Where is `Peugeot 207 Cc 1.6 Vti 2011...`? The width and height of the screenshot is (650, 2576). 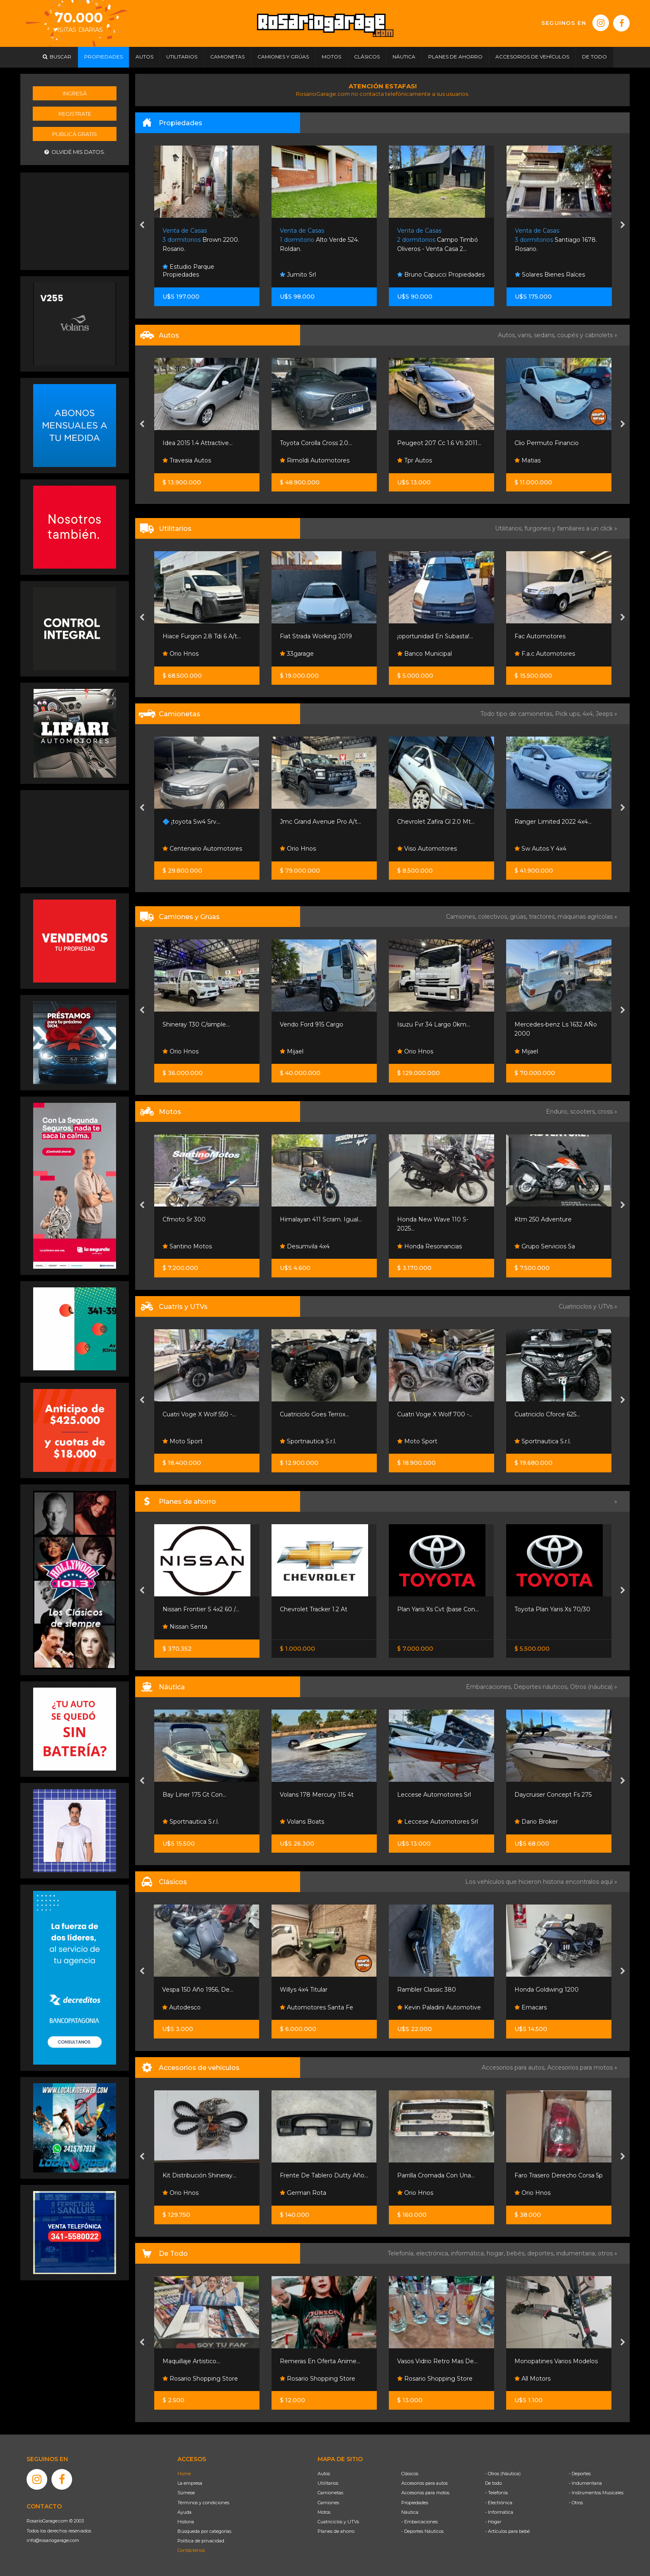 Peugeot 207 Cc 1.6 Vti 2011... is located at coordinates (439, 443).